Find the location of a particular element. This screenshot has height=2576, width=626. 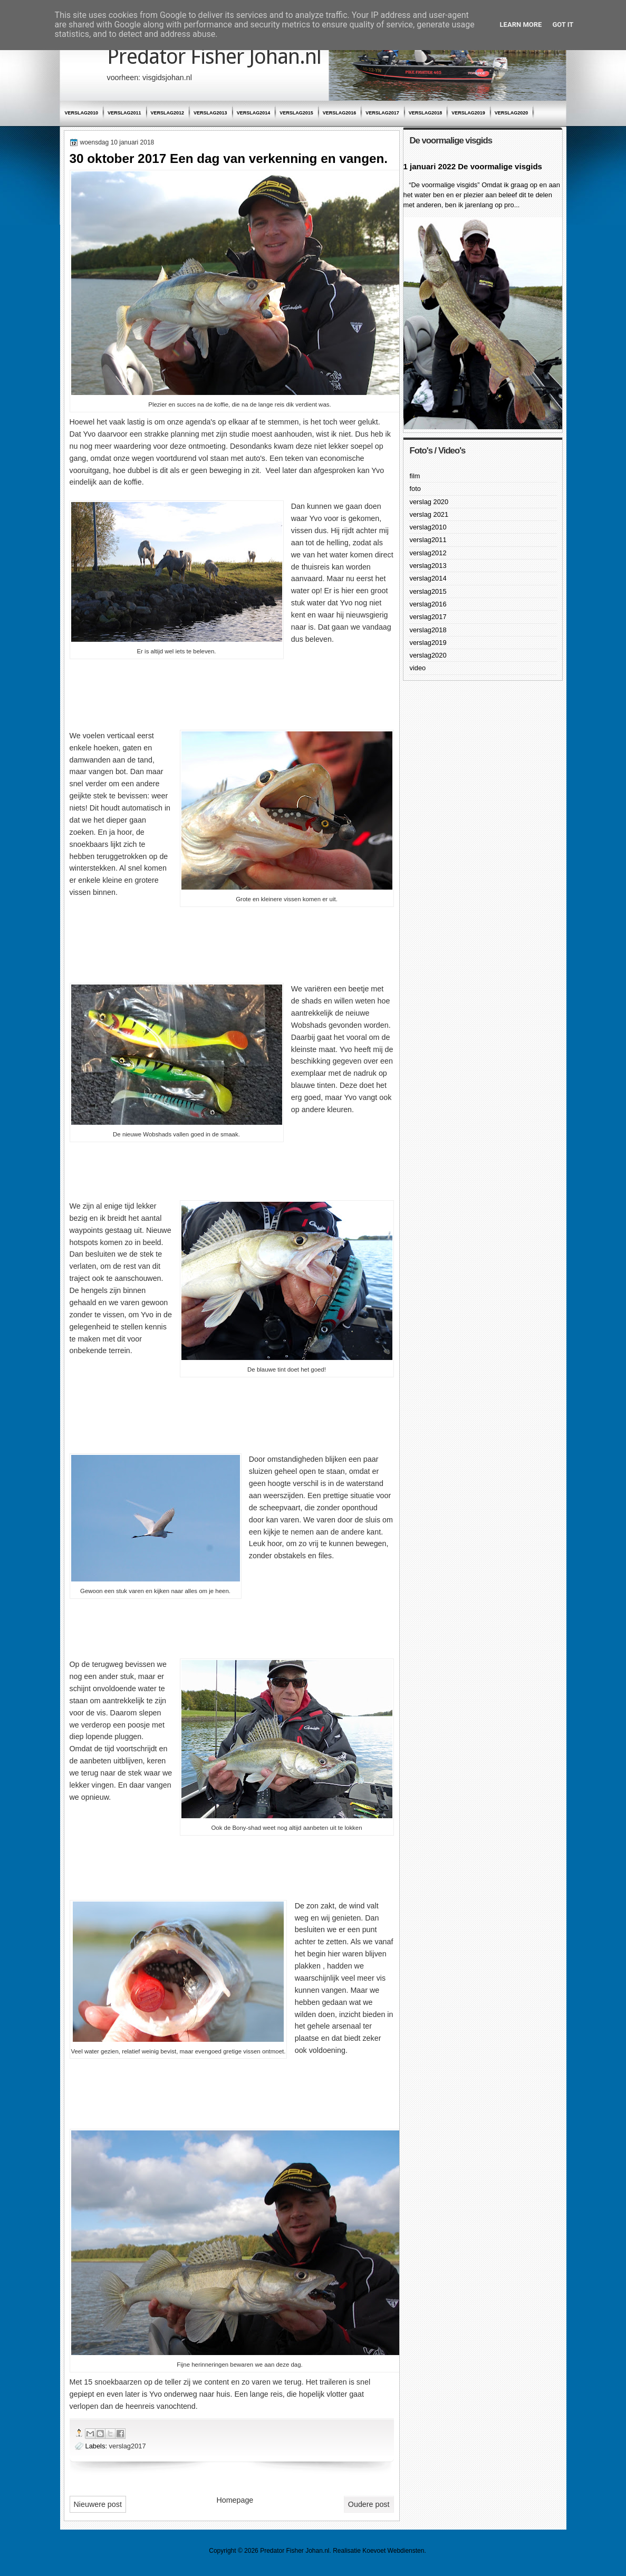

Got it is located at coordinates (562, 24).